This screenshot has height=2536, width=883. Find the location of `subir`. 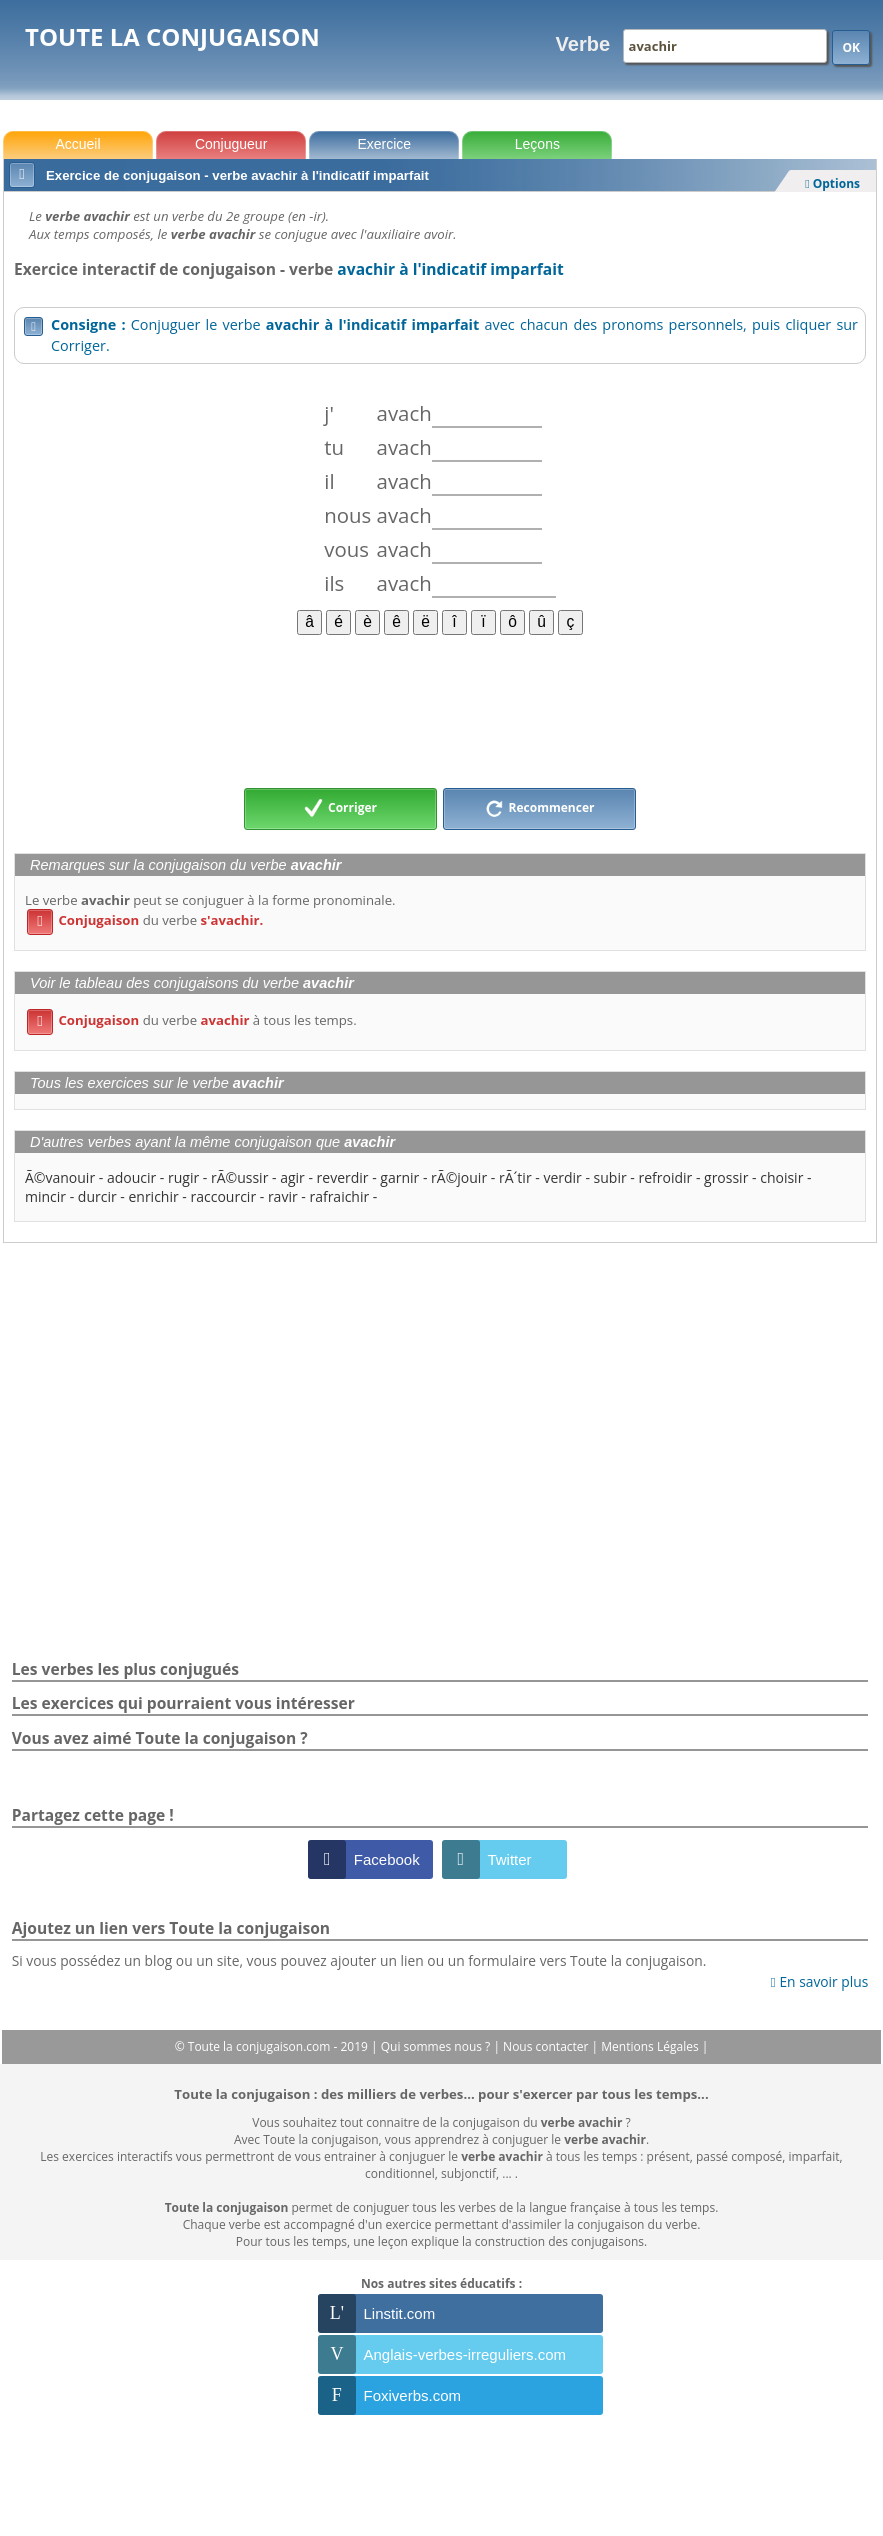

subir is located at coordinates (610, 1177).